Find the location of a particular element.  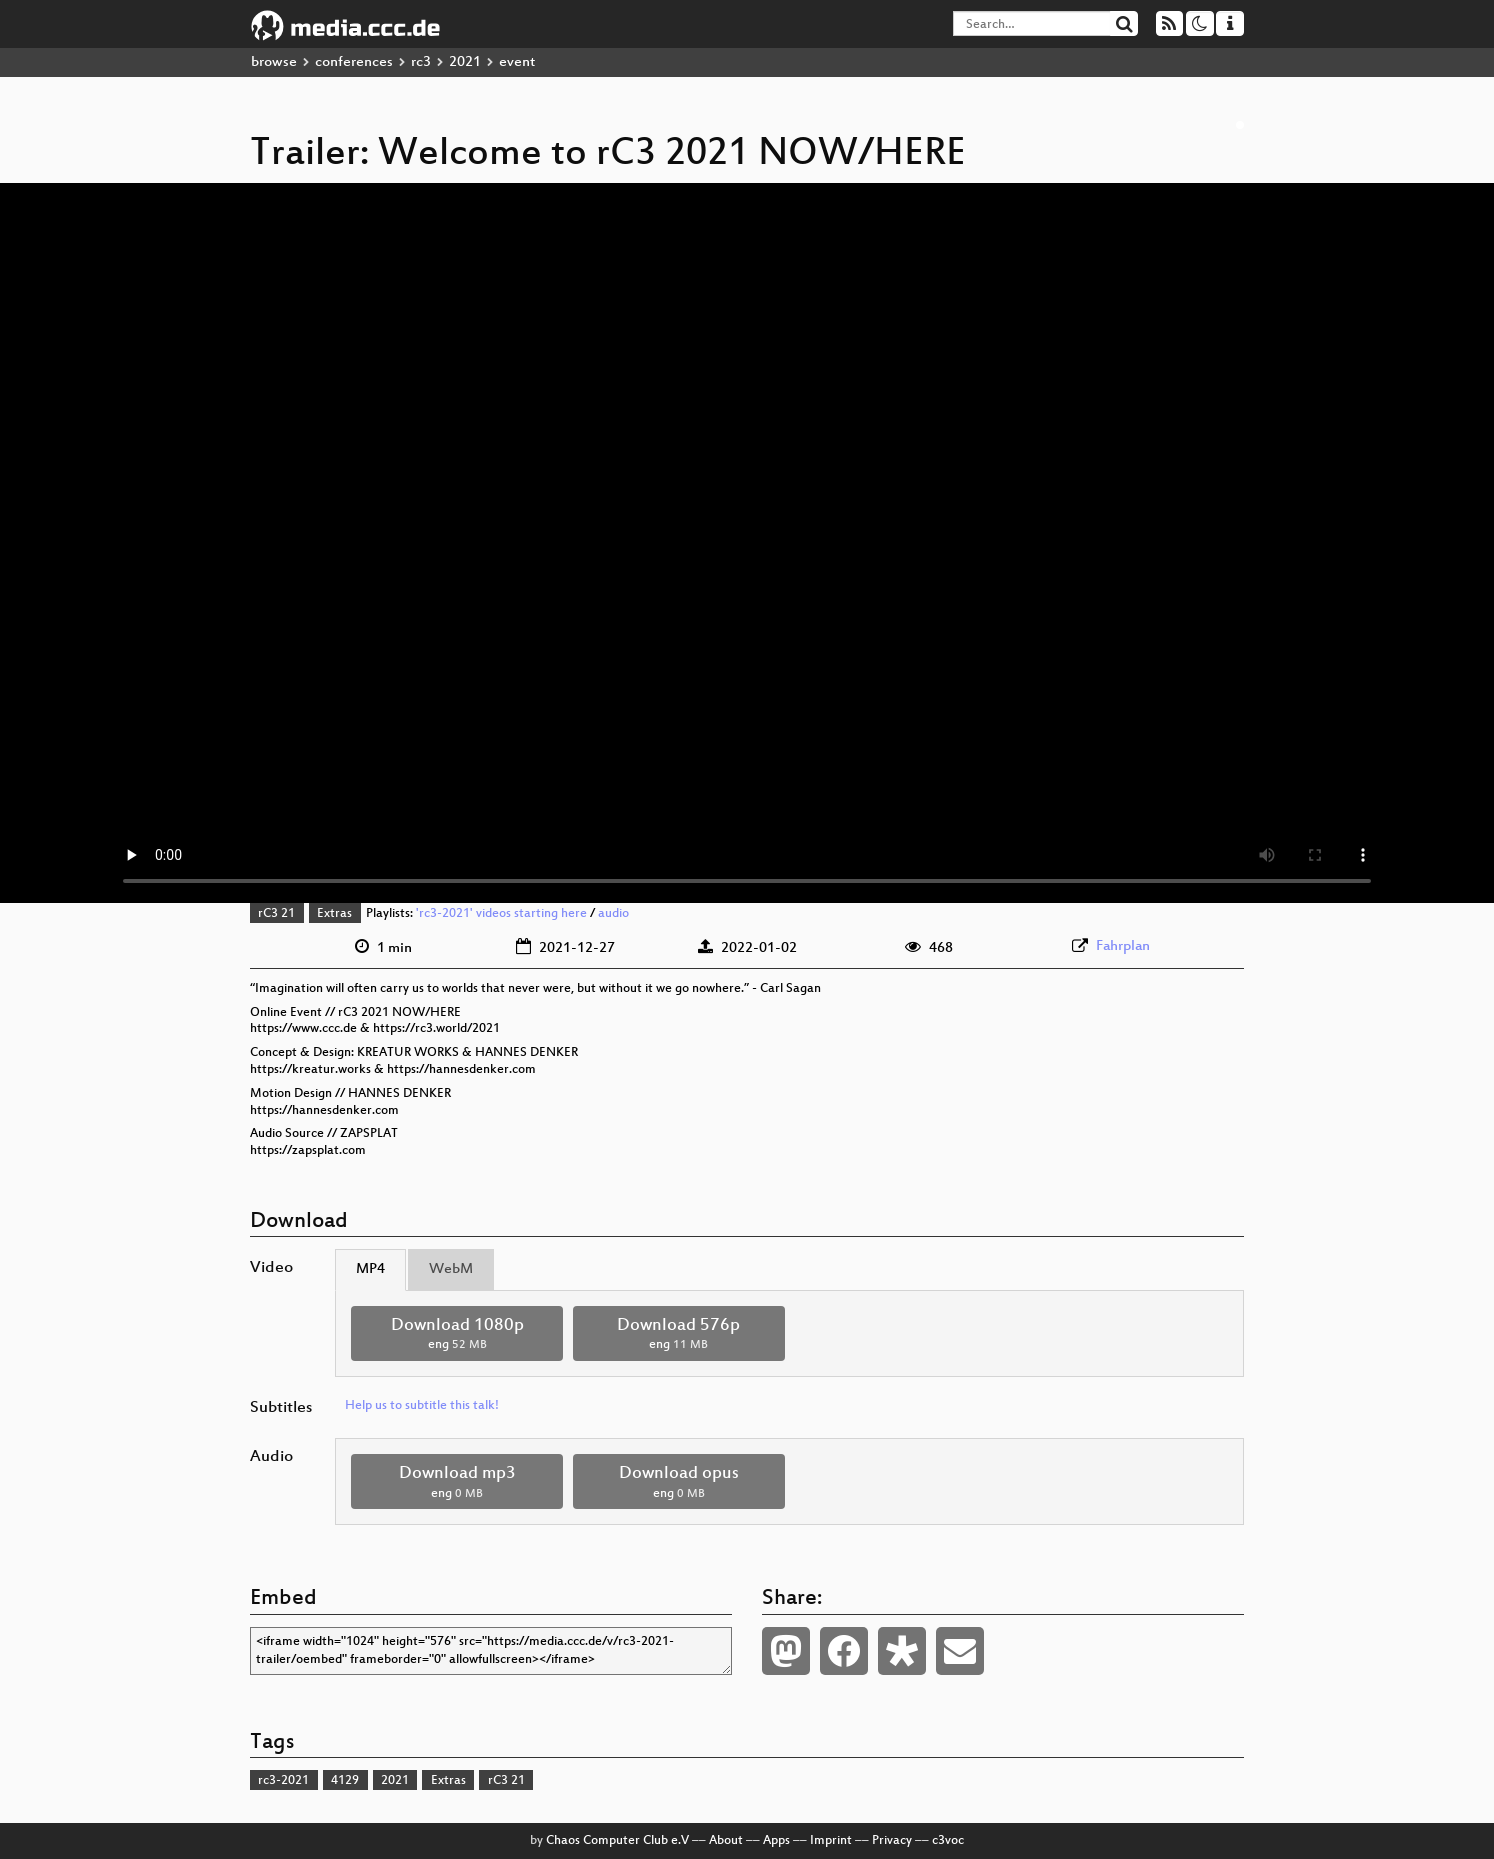

MP4 [tab] is located at coordinates (370, 1269).